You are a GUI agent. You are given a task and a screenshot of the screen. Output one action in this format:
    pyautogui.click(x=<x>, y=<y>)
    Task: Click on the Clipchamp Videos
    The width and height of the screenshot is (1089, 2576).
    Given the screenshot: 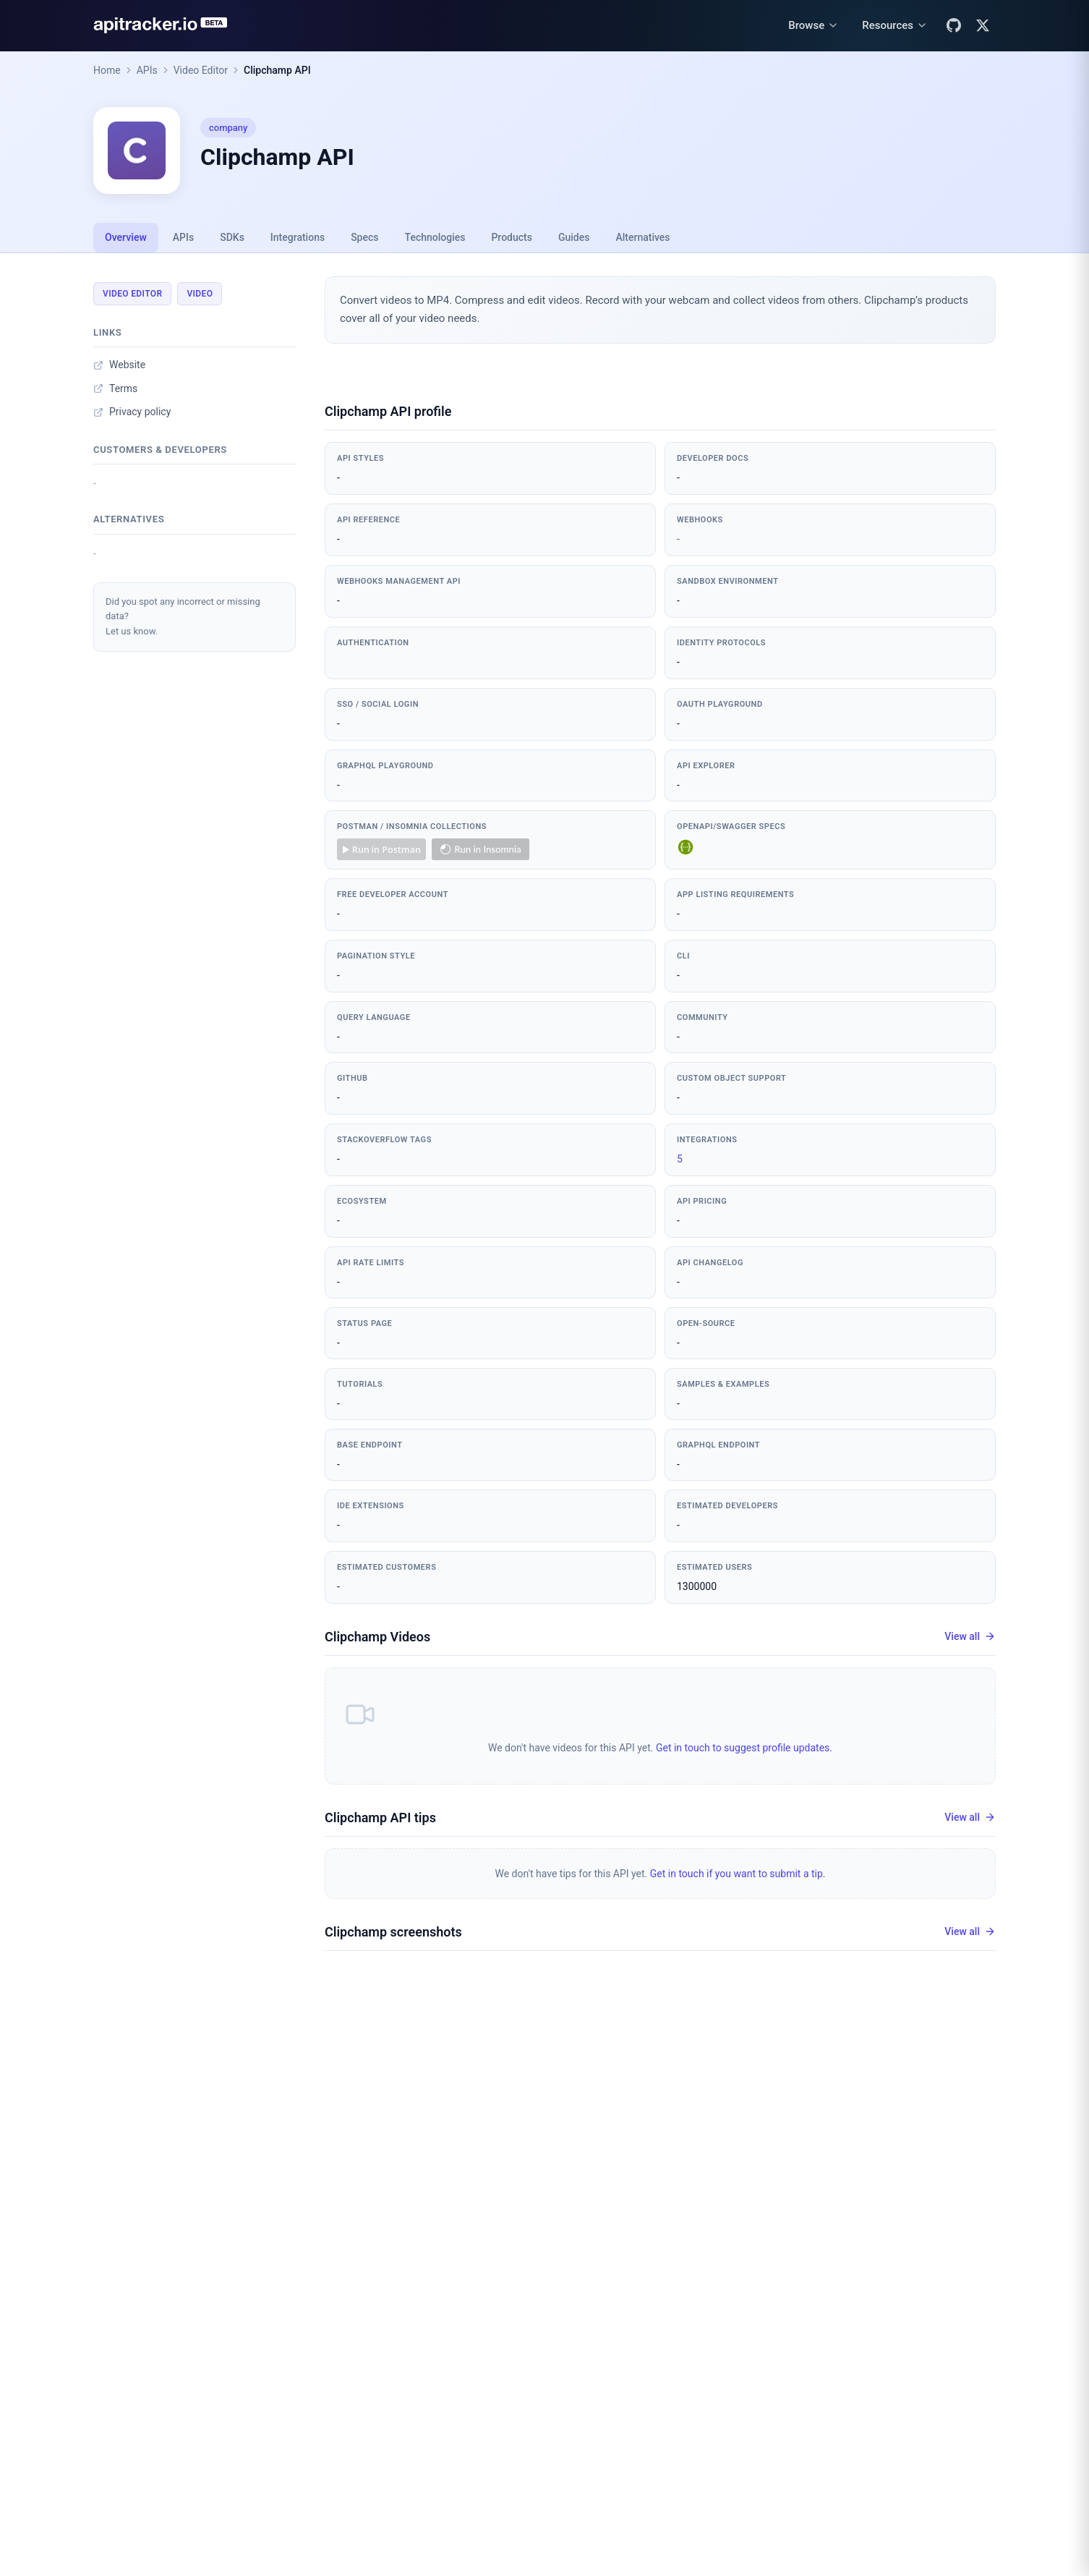 What is the action you would take?
    pyautogui.click(x=377, y=1636)
    